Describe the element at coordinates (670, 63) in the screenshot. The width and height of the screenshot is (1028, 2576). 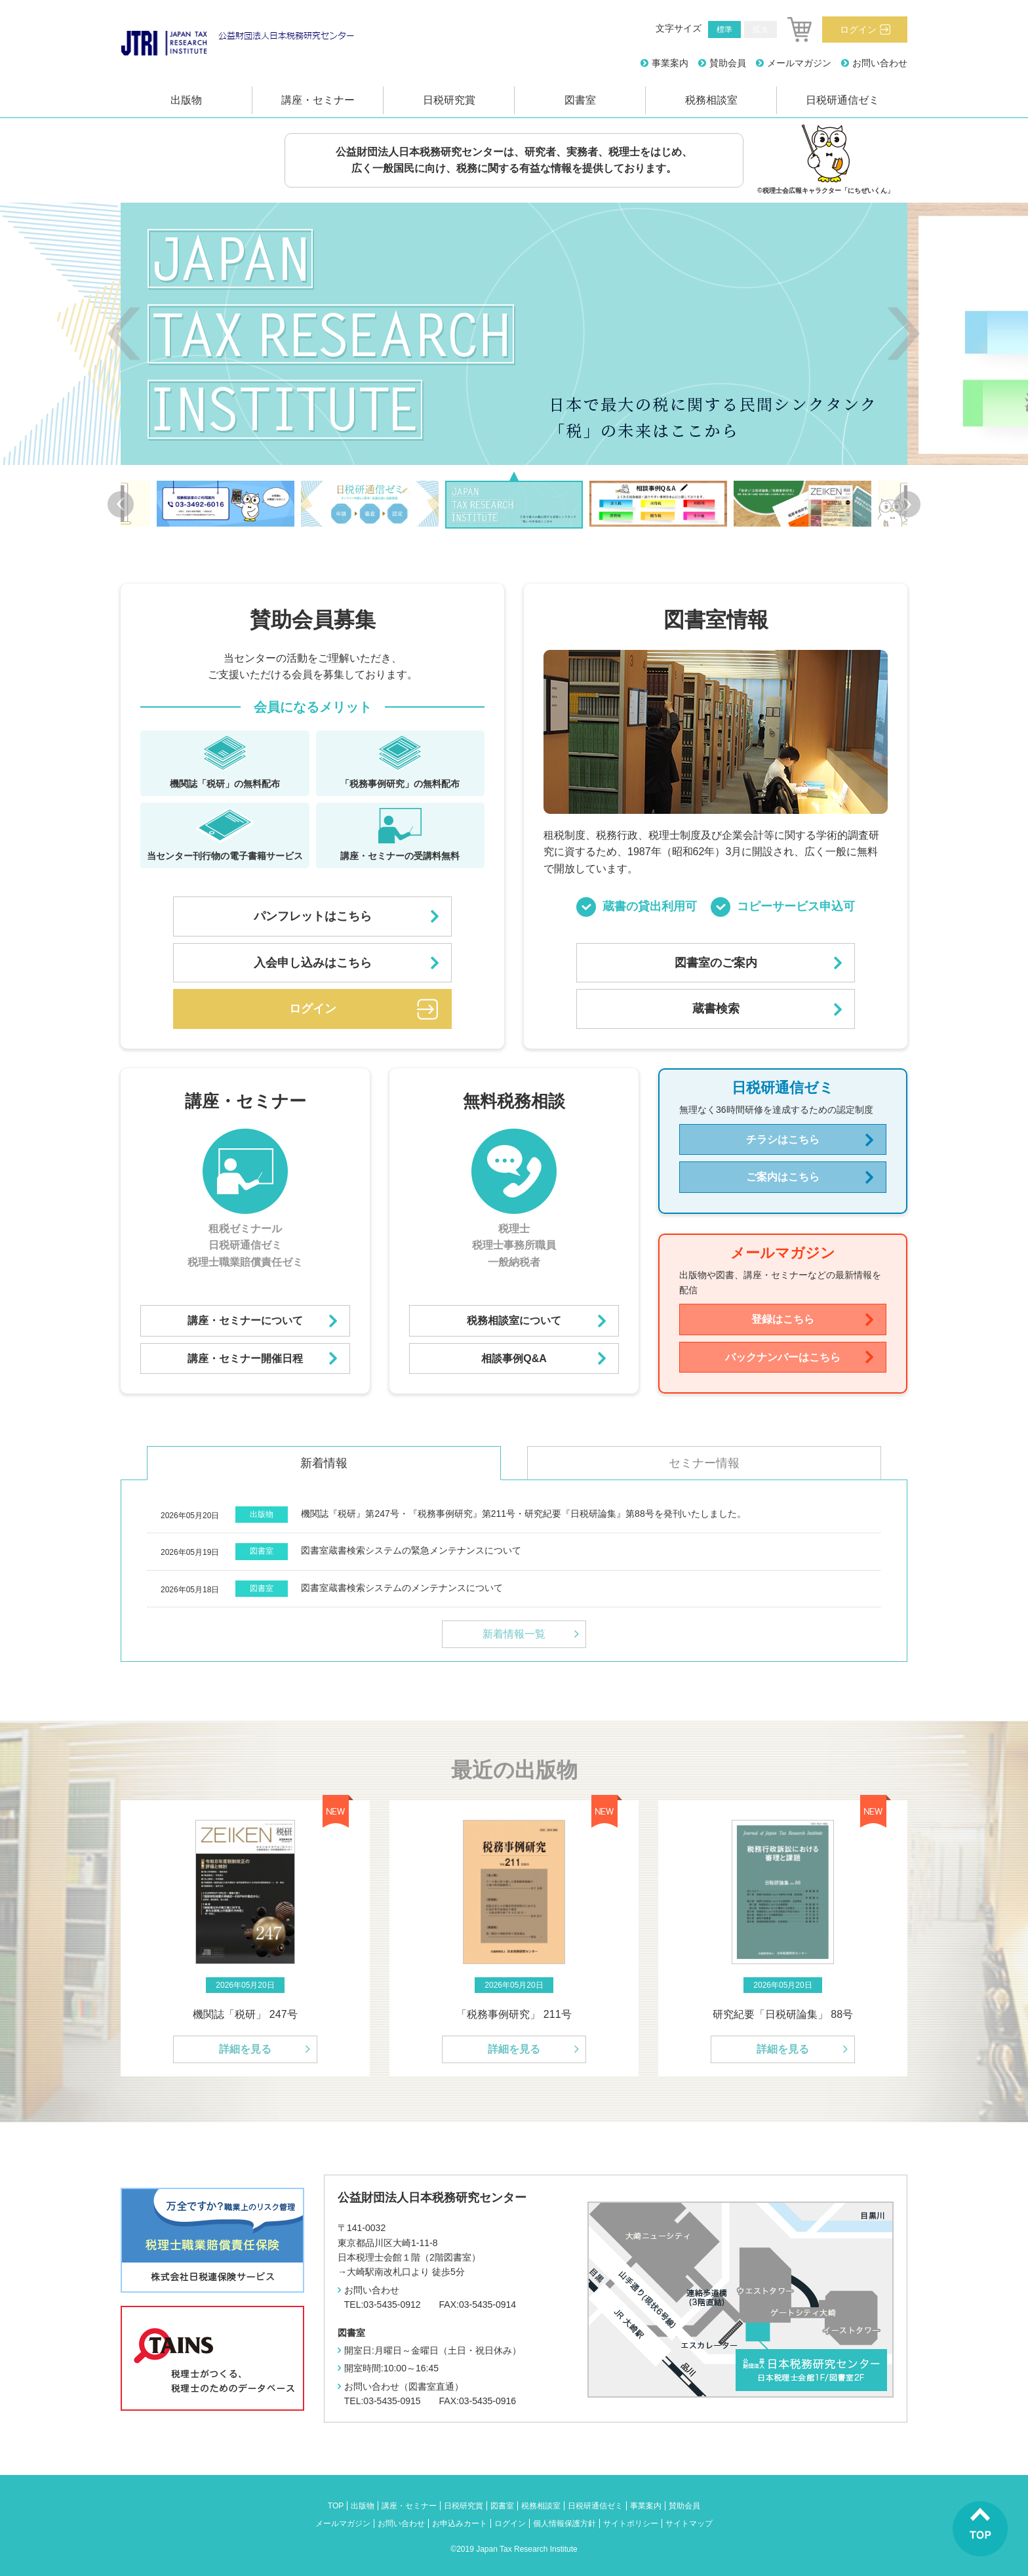
I see `事業案内` at that location.